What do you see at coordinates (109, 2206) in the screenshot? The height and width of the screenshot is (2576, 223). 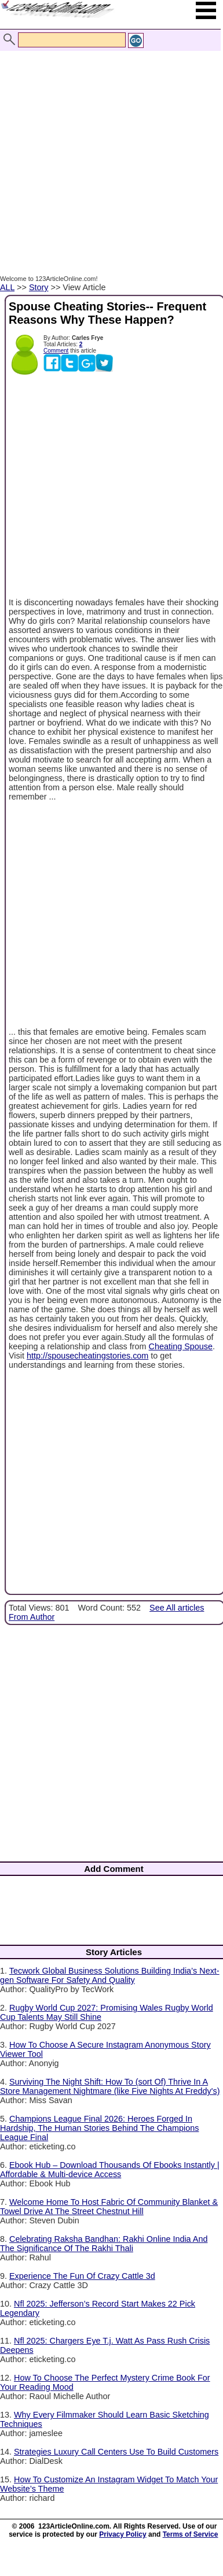 I see `Welcome Home To Host Fabric Of Community Blanket & Towel Drive At The Street Chestnut Hill` at bounding box center [109, 2206].